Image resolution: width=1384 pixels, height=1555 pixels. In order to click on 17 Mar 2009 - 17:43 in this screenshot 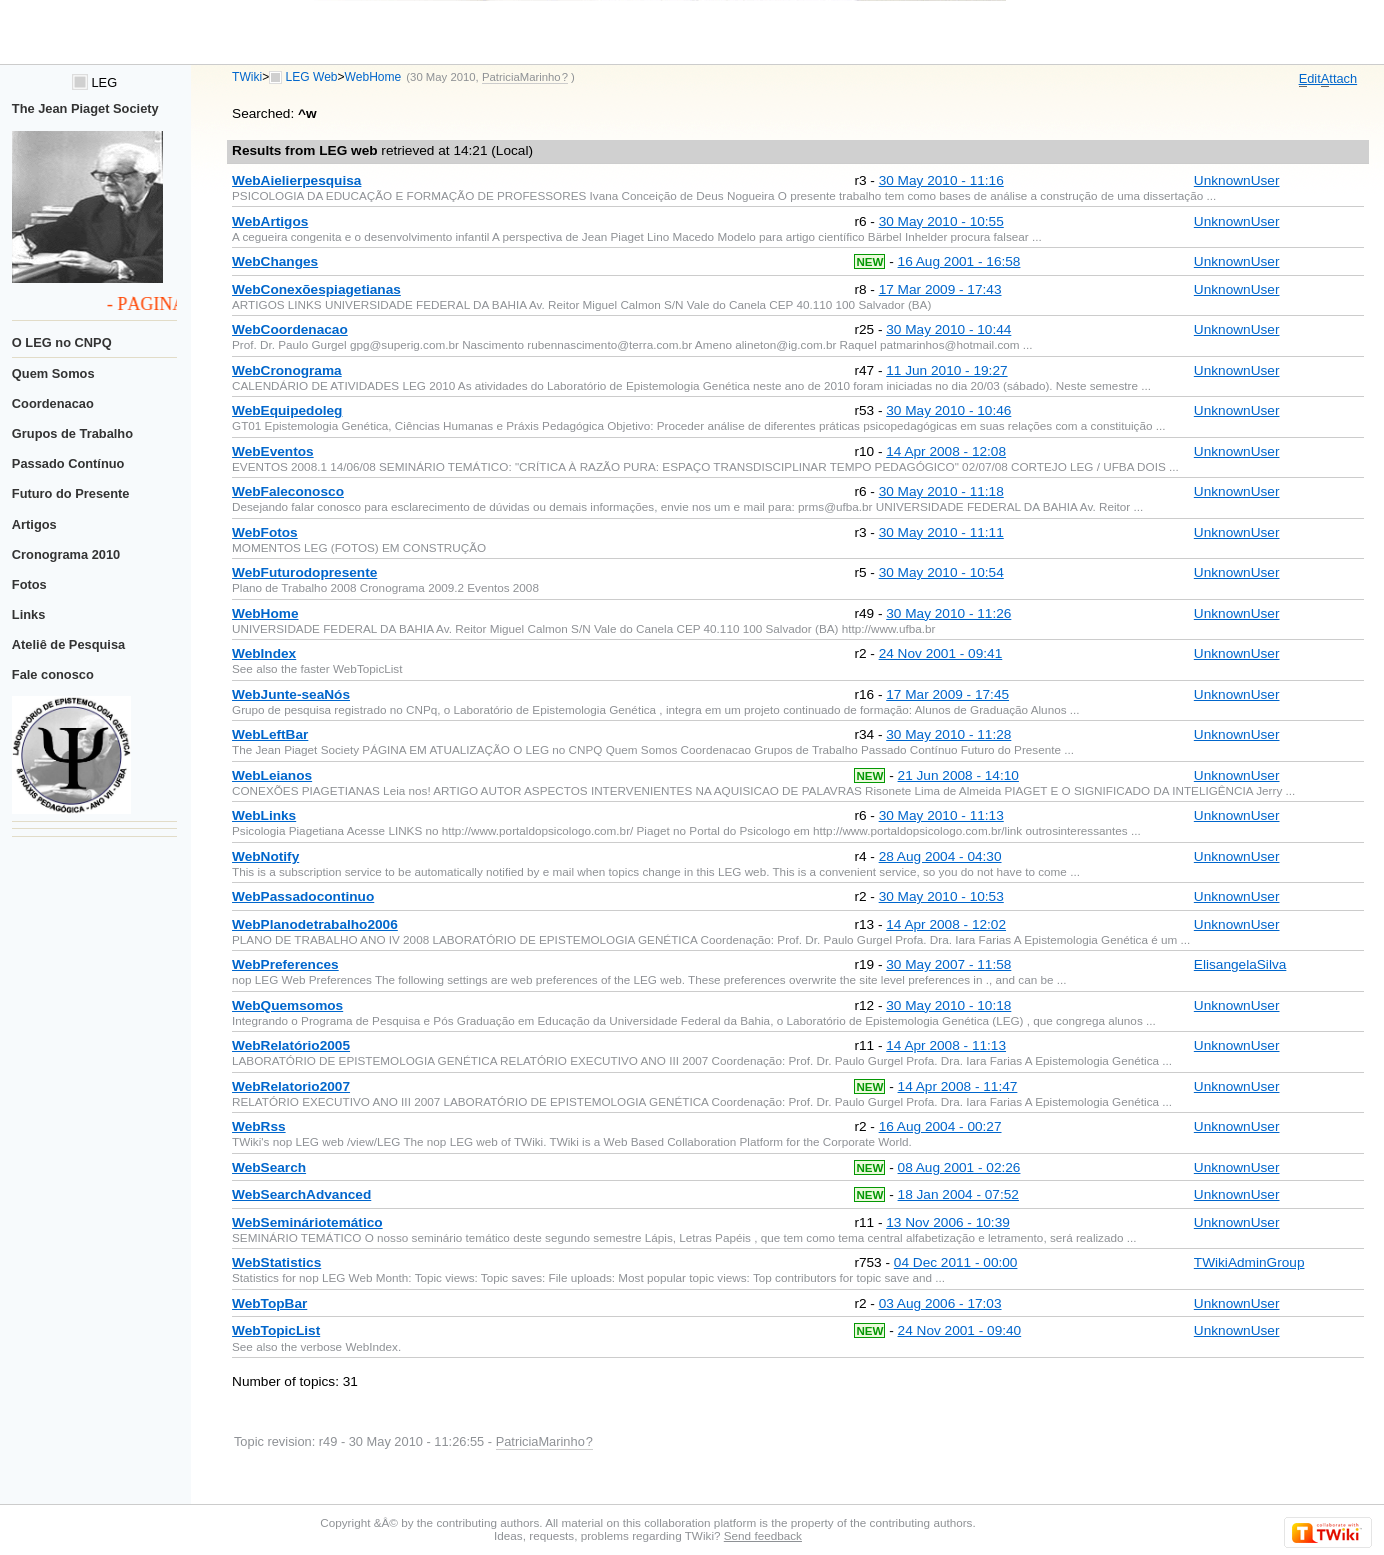, I will do `click(940, 289)`.